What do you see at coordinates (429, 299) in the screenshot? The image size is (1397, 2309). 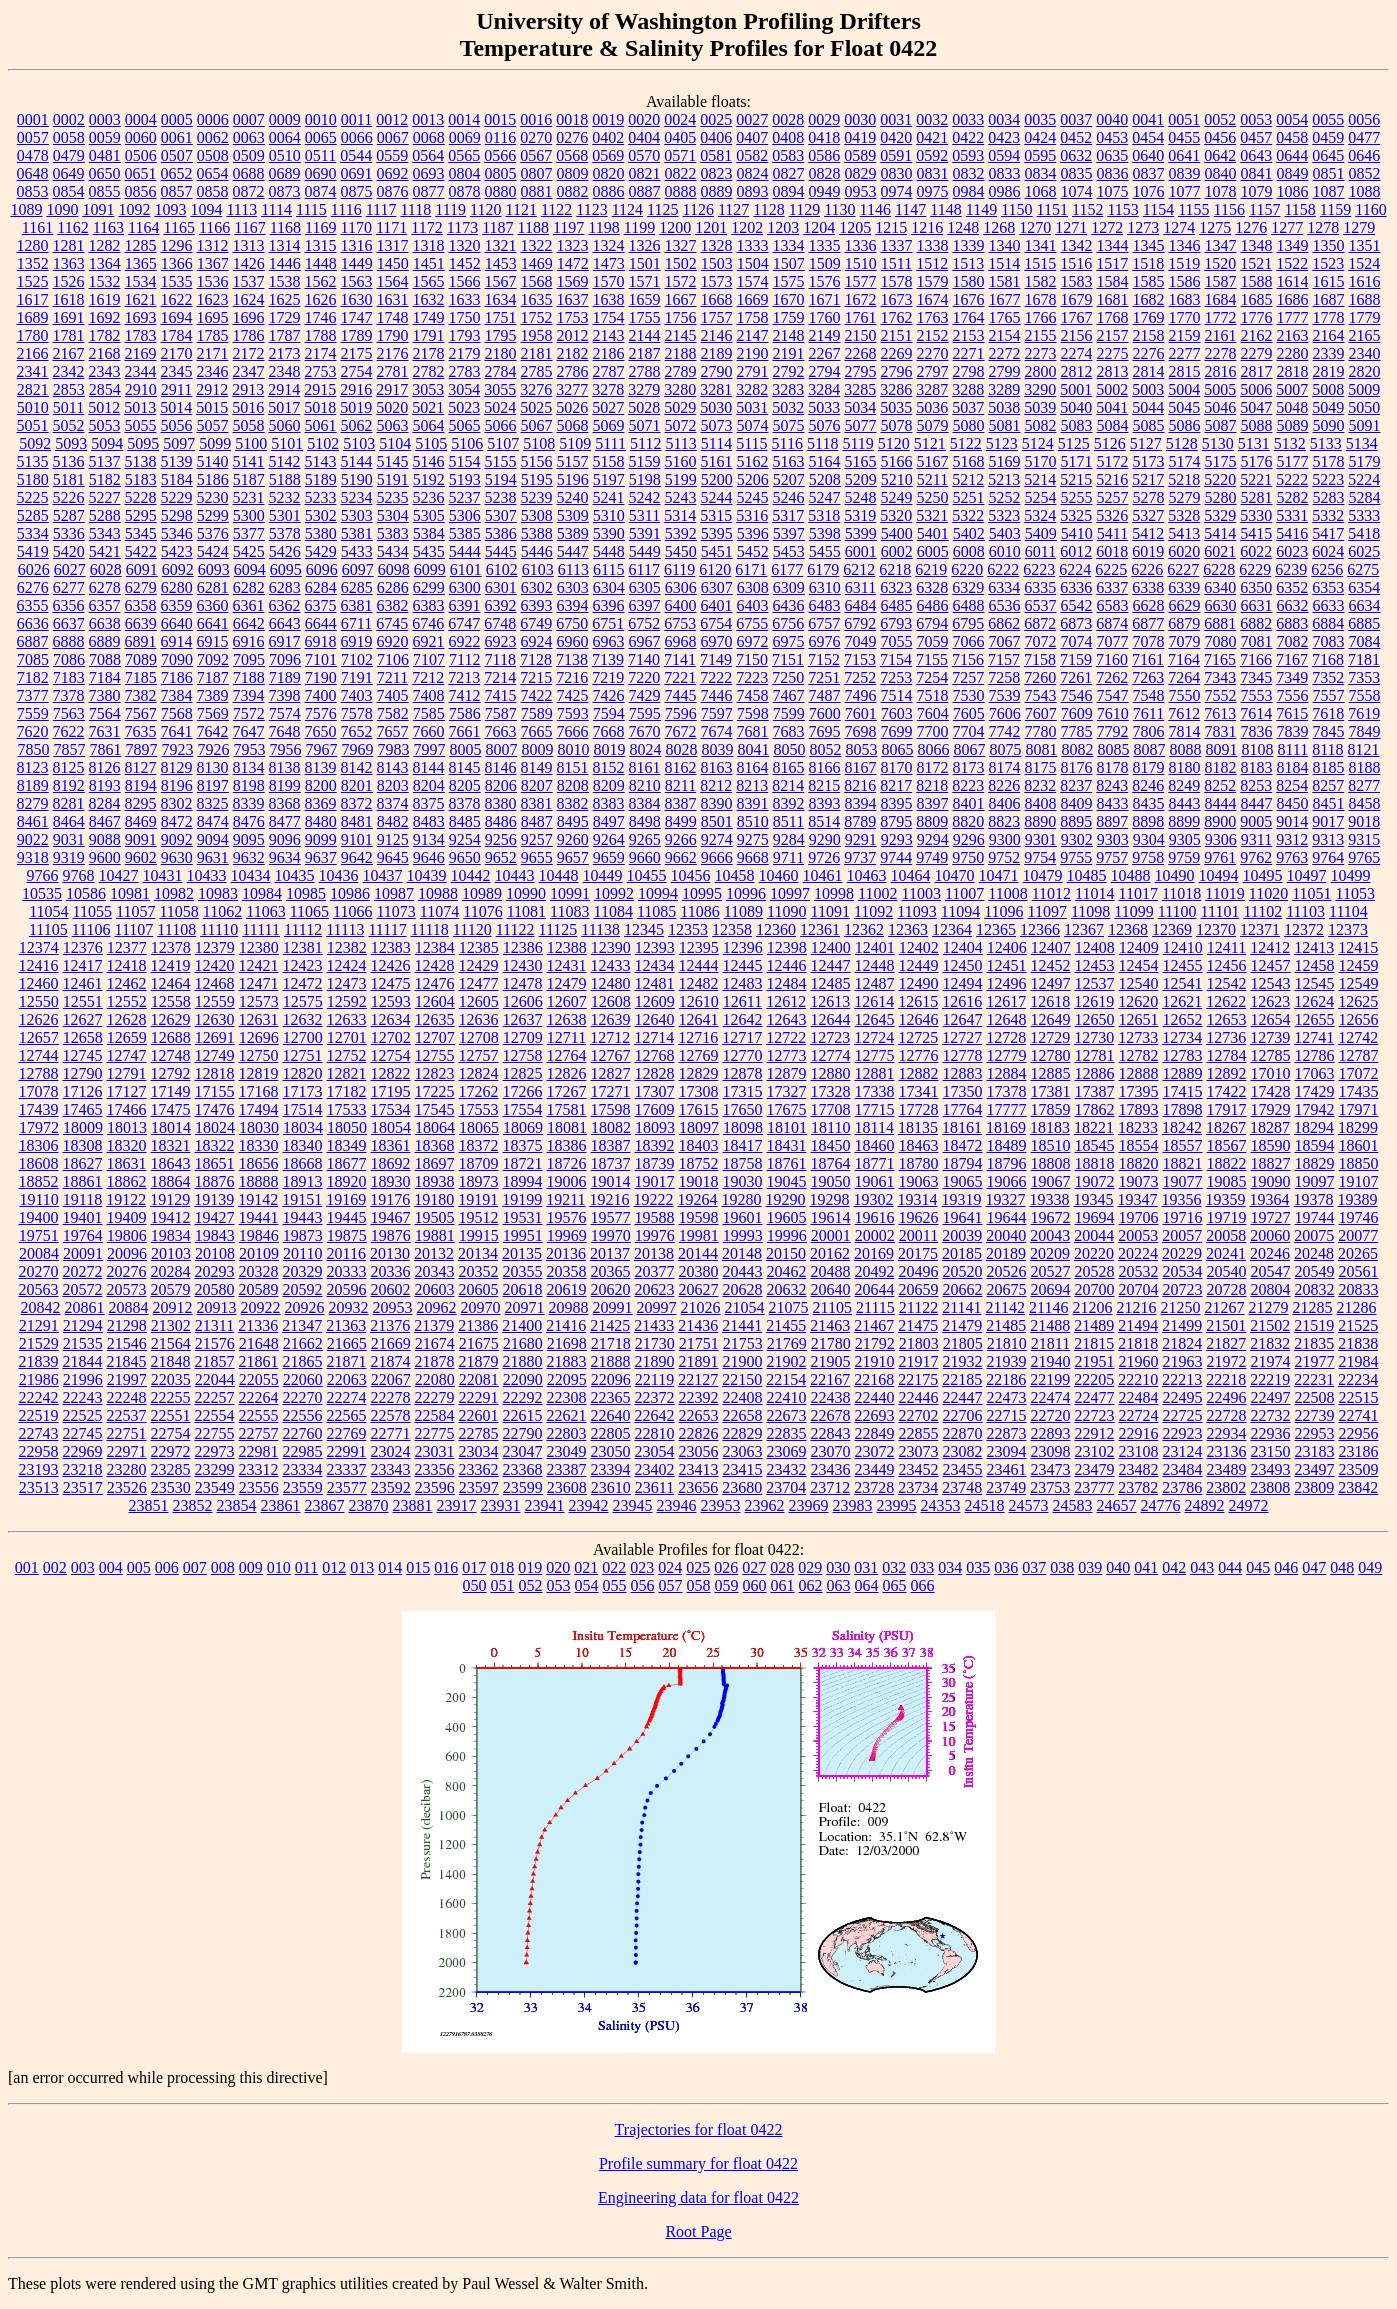 I see `1632` at bounding box center [429, 299].